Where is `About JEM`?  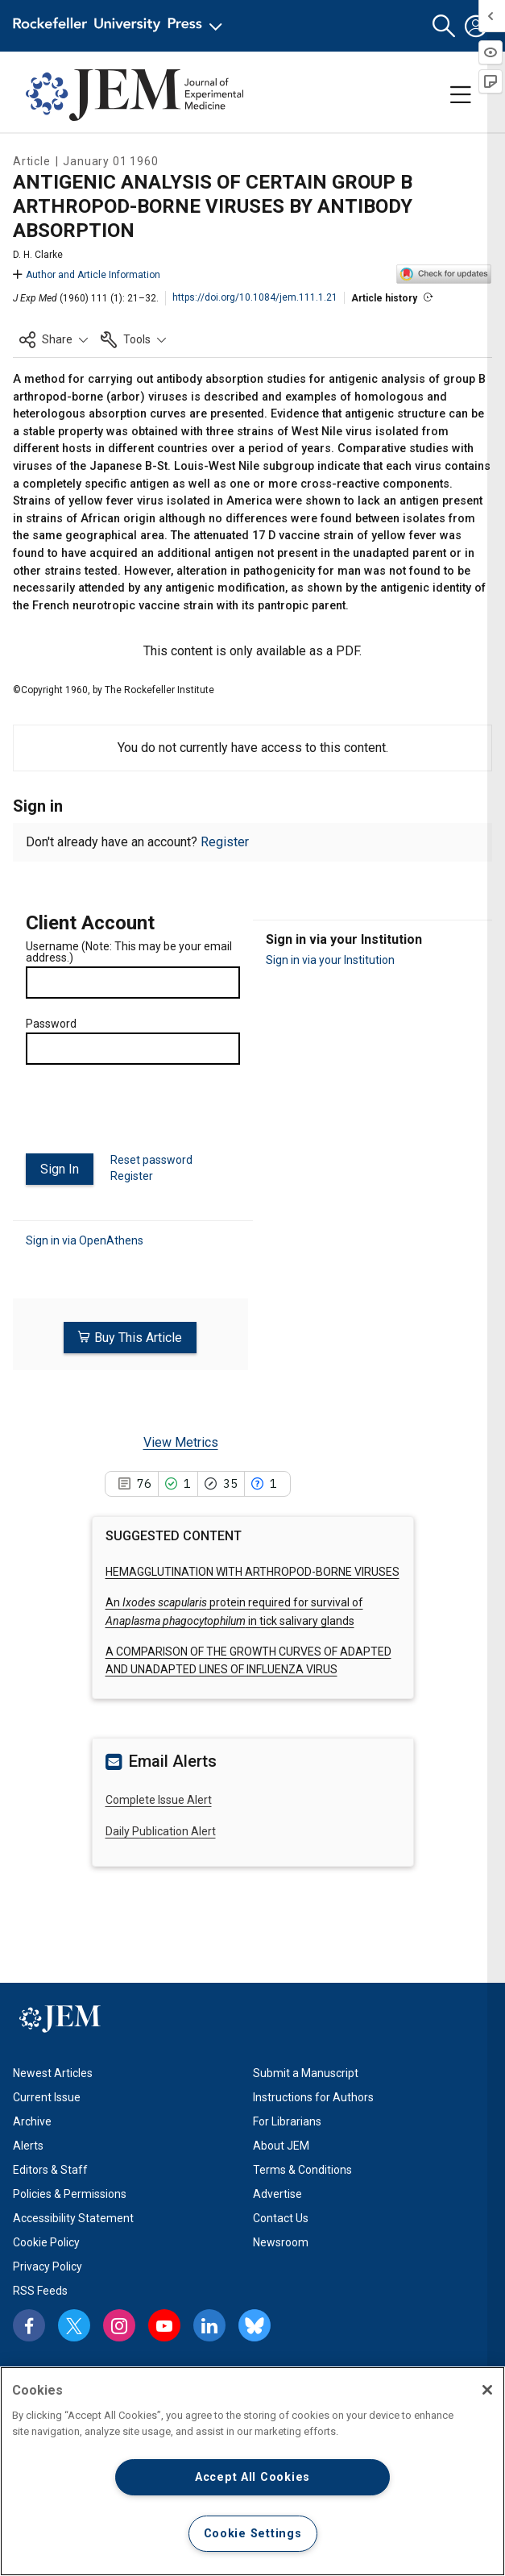 About JEM is located at coordinates (281, 2144).